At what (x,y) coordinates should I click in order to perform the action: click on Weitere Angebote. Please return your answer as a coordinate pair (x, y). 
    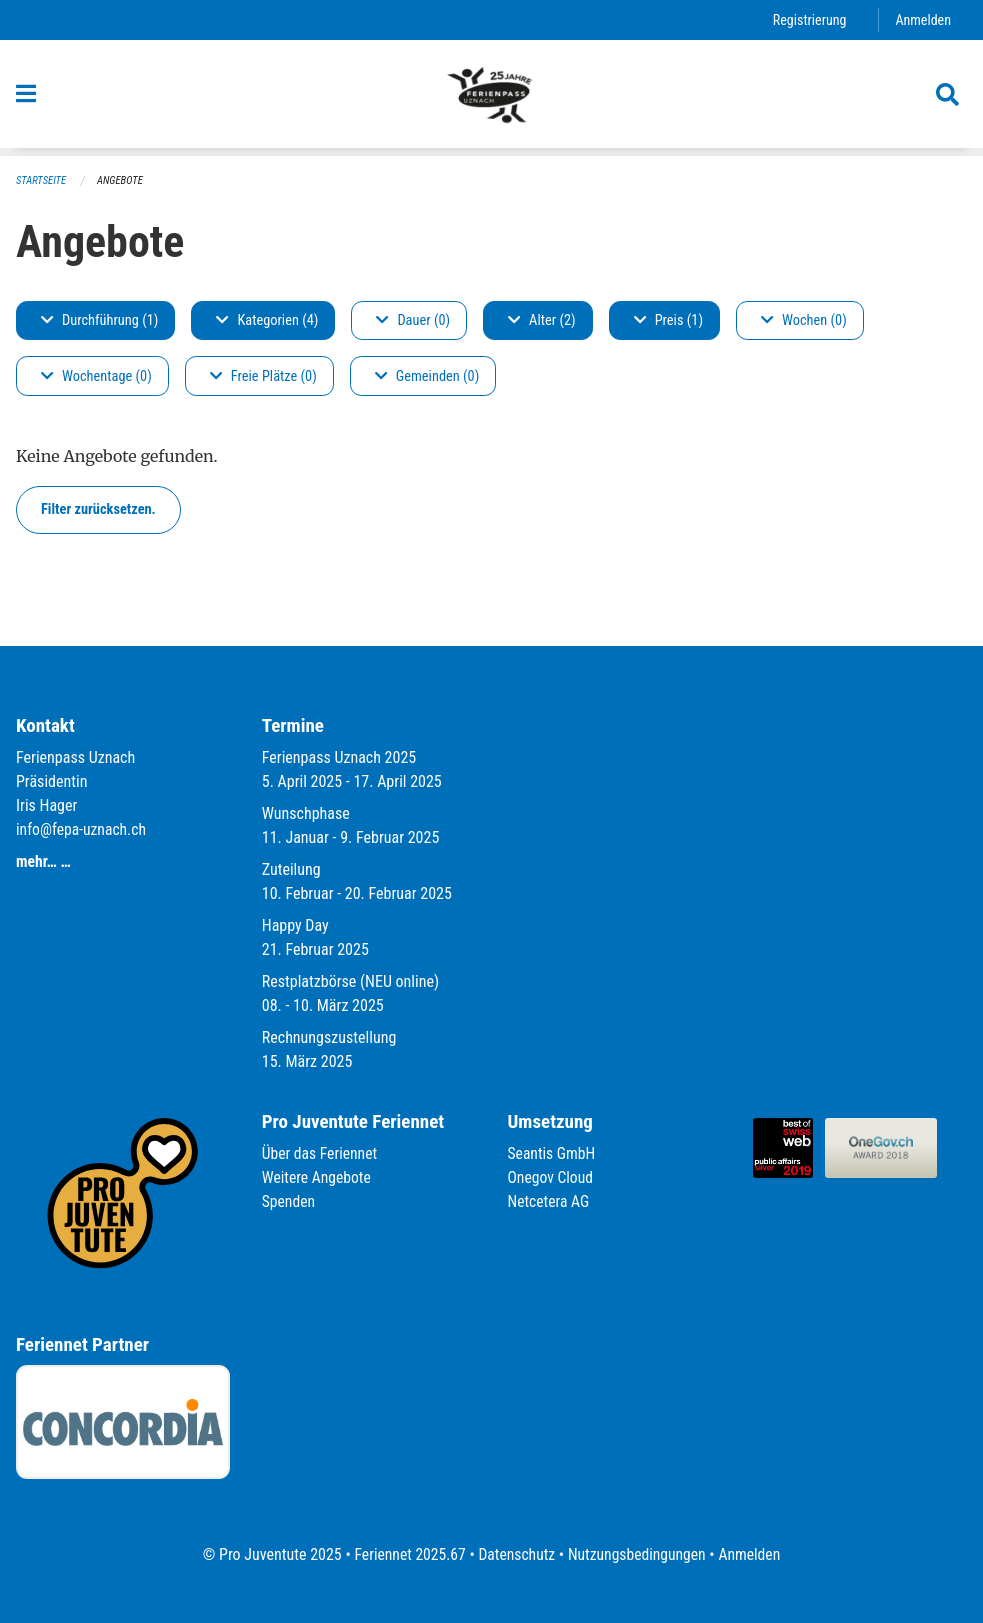
    Looking at the image, I should click on (318, 1178).